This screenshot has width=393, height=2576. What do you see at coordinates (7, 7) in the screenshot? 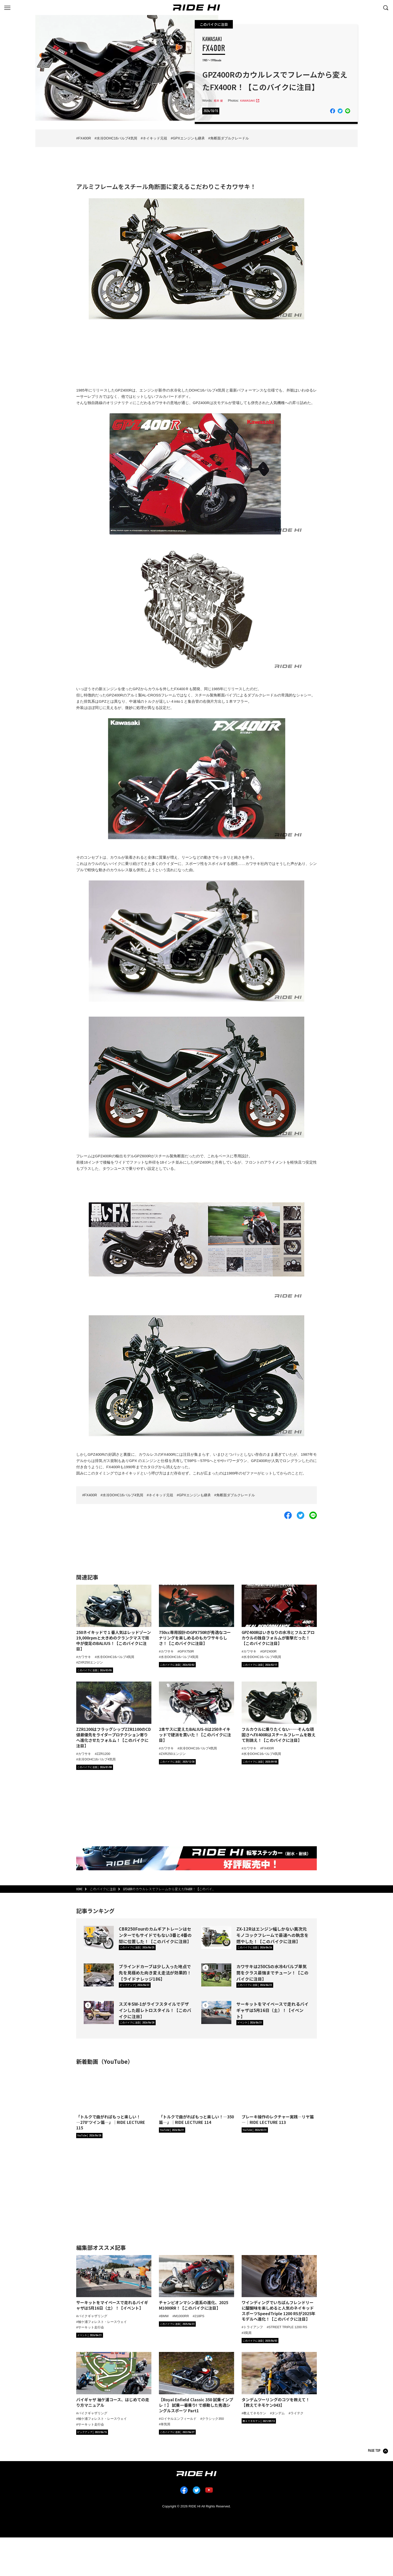
I see `[グローバルナビを表示する]` at bounding box center [7, 7].